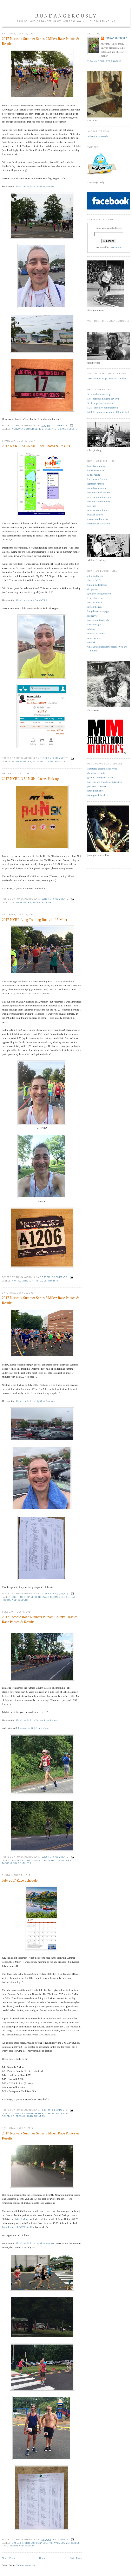  What do you see at coordinates (16, 2543) in the screenshot?
I see `5 miles` at bounding box center [16, 2543].